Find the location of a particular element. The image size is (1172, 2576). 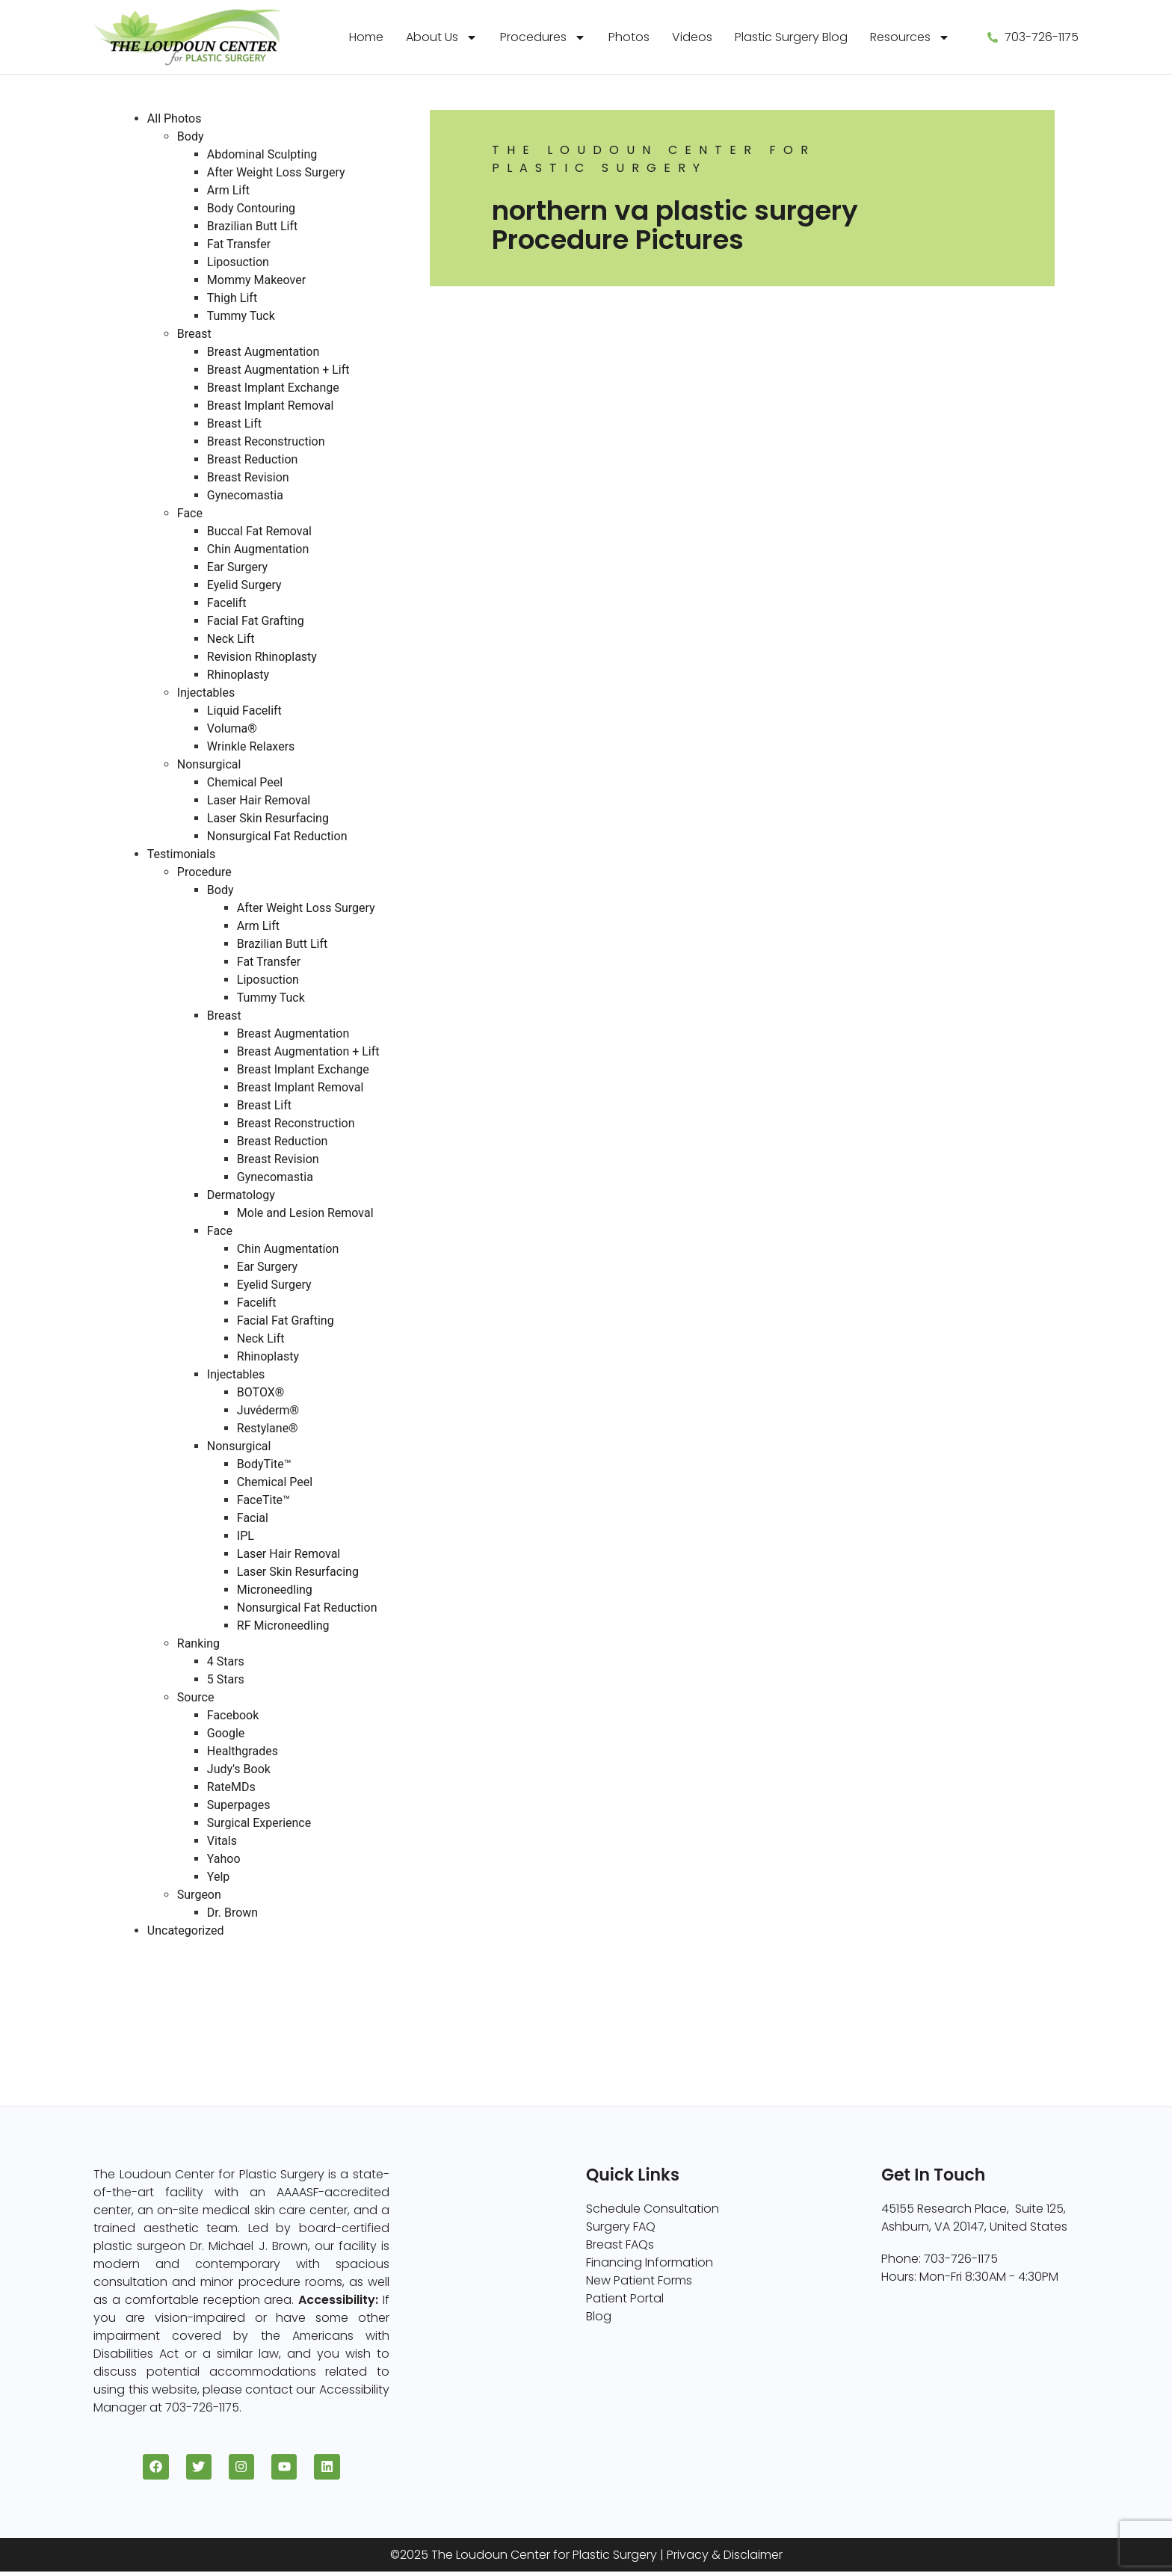

Privacy & Disclaimer is located at coordinates (725, 2559).